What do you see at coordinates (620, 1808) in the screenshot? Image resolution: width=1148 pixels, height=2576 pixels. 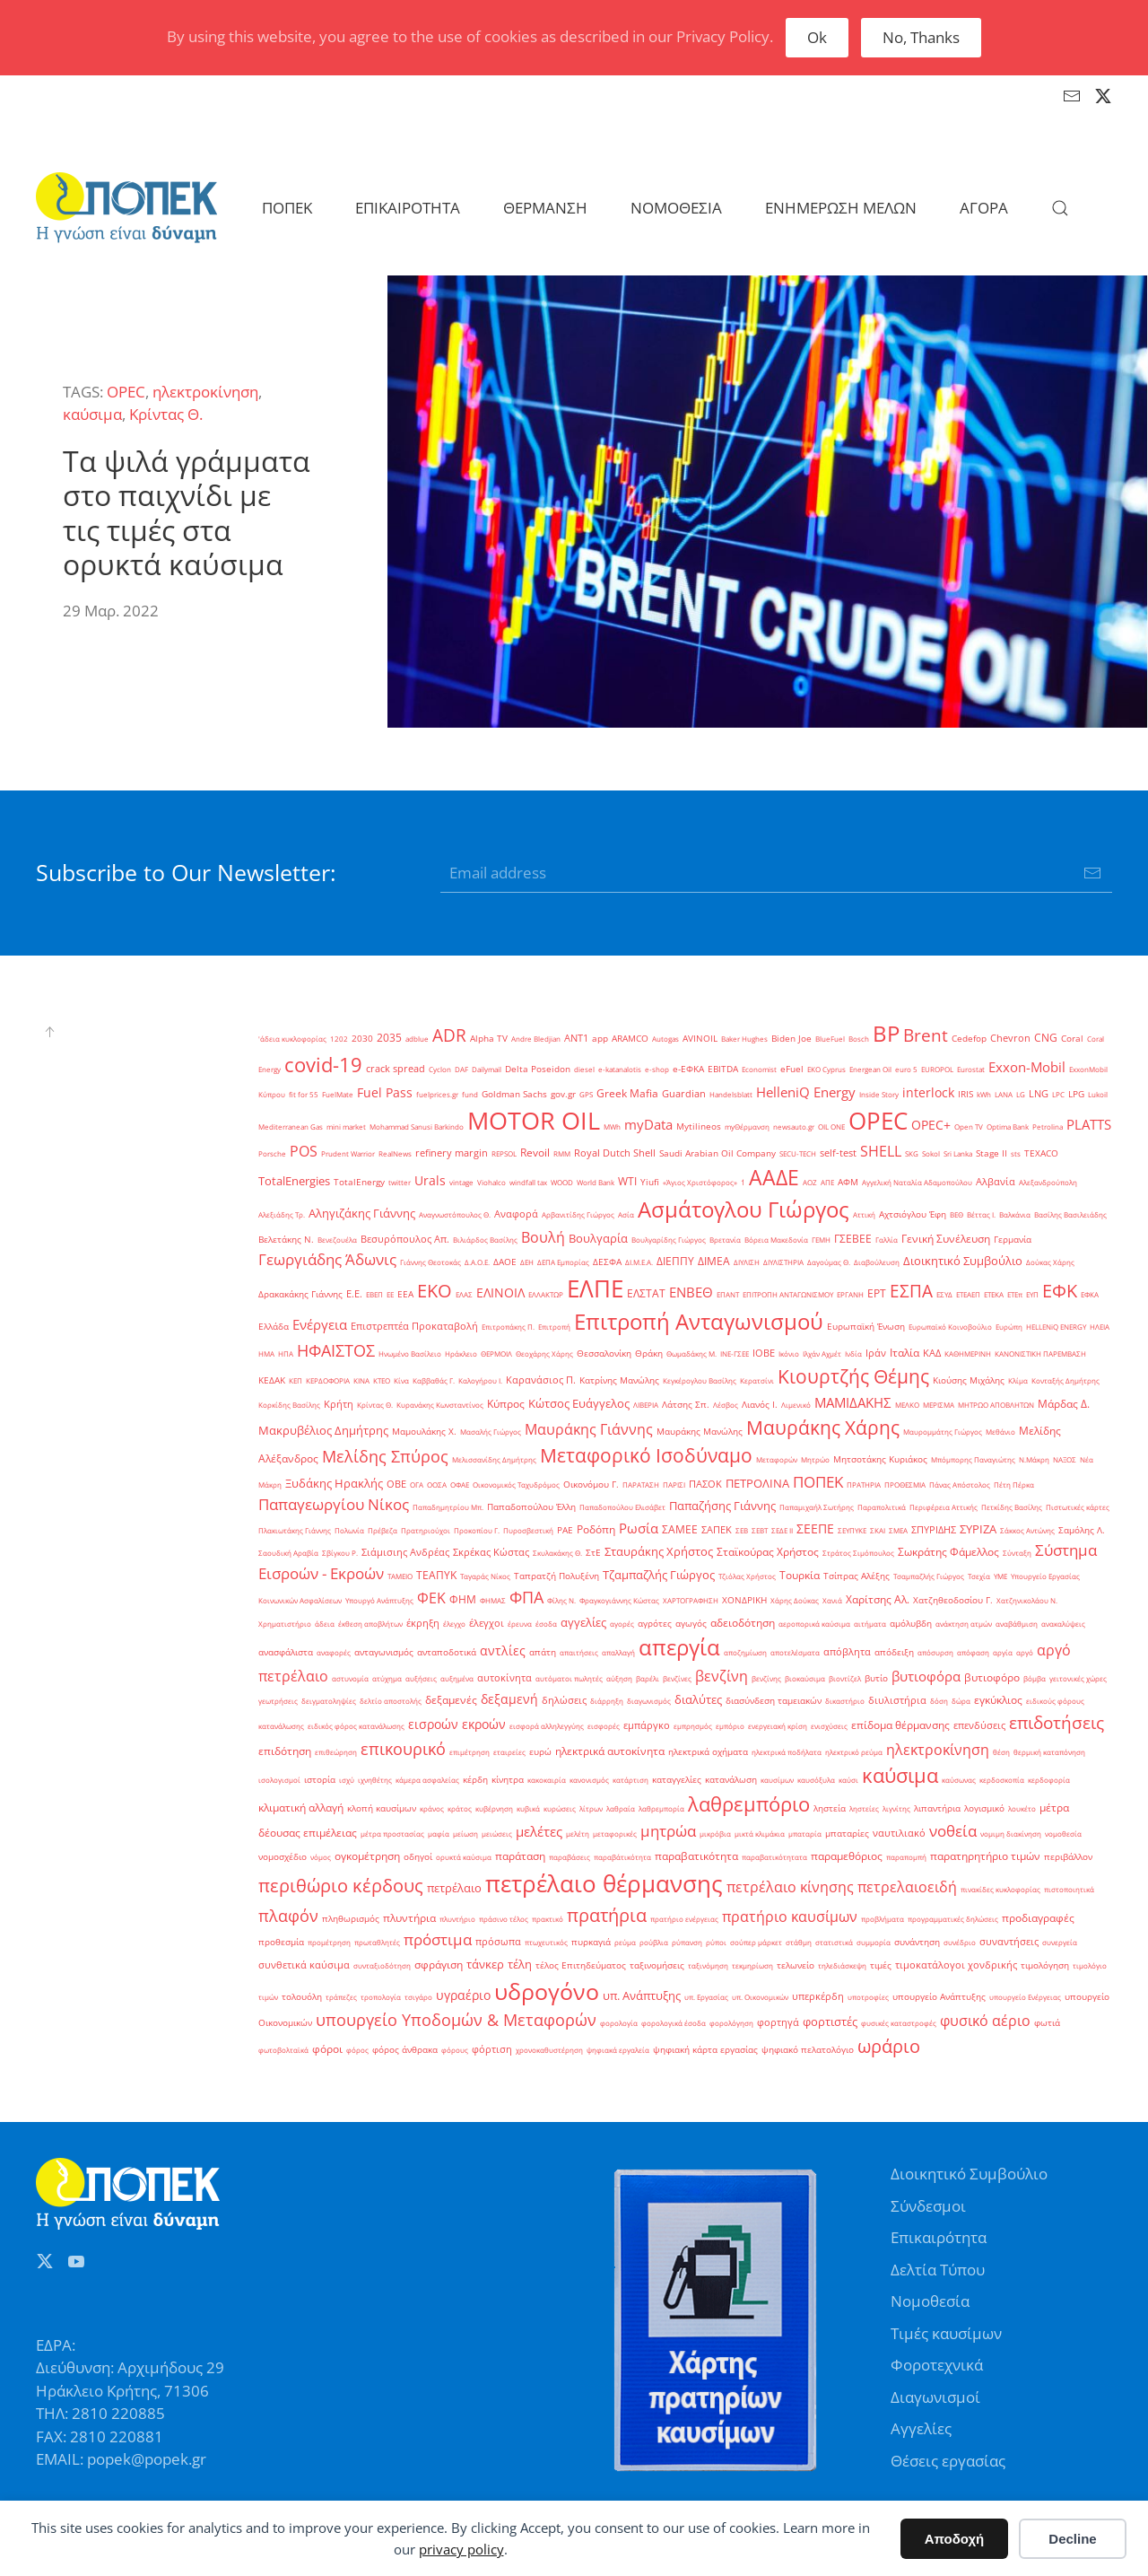 I see `λαθραία [λαθραία (1 στοιχείο)]` at bounding box center [620, 1808].